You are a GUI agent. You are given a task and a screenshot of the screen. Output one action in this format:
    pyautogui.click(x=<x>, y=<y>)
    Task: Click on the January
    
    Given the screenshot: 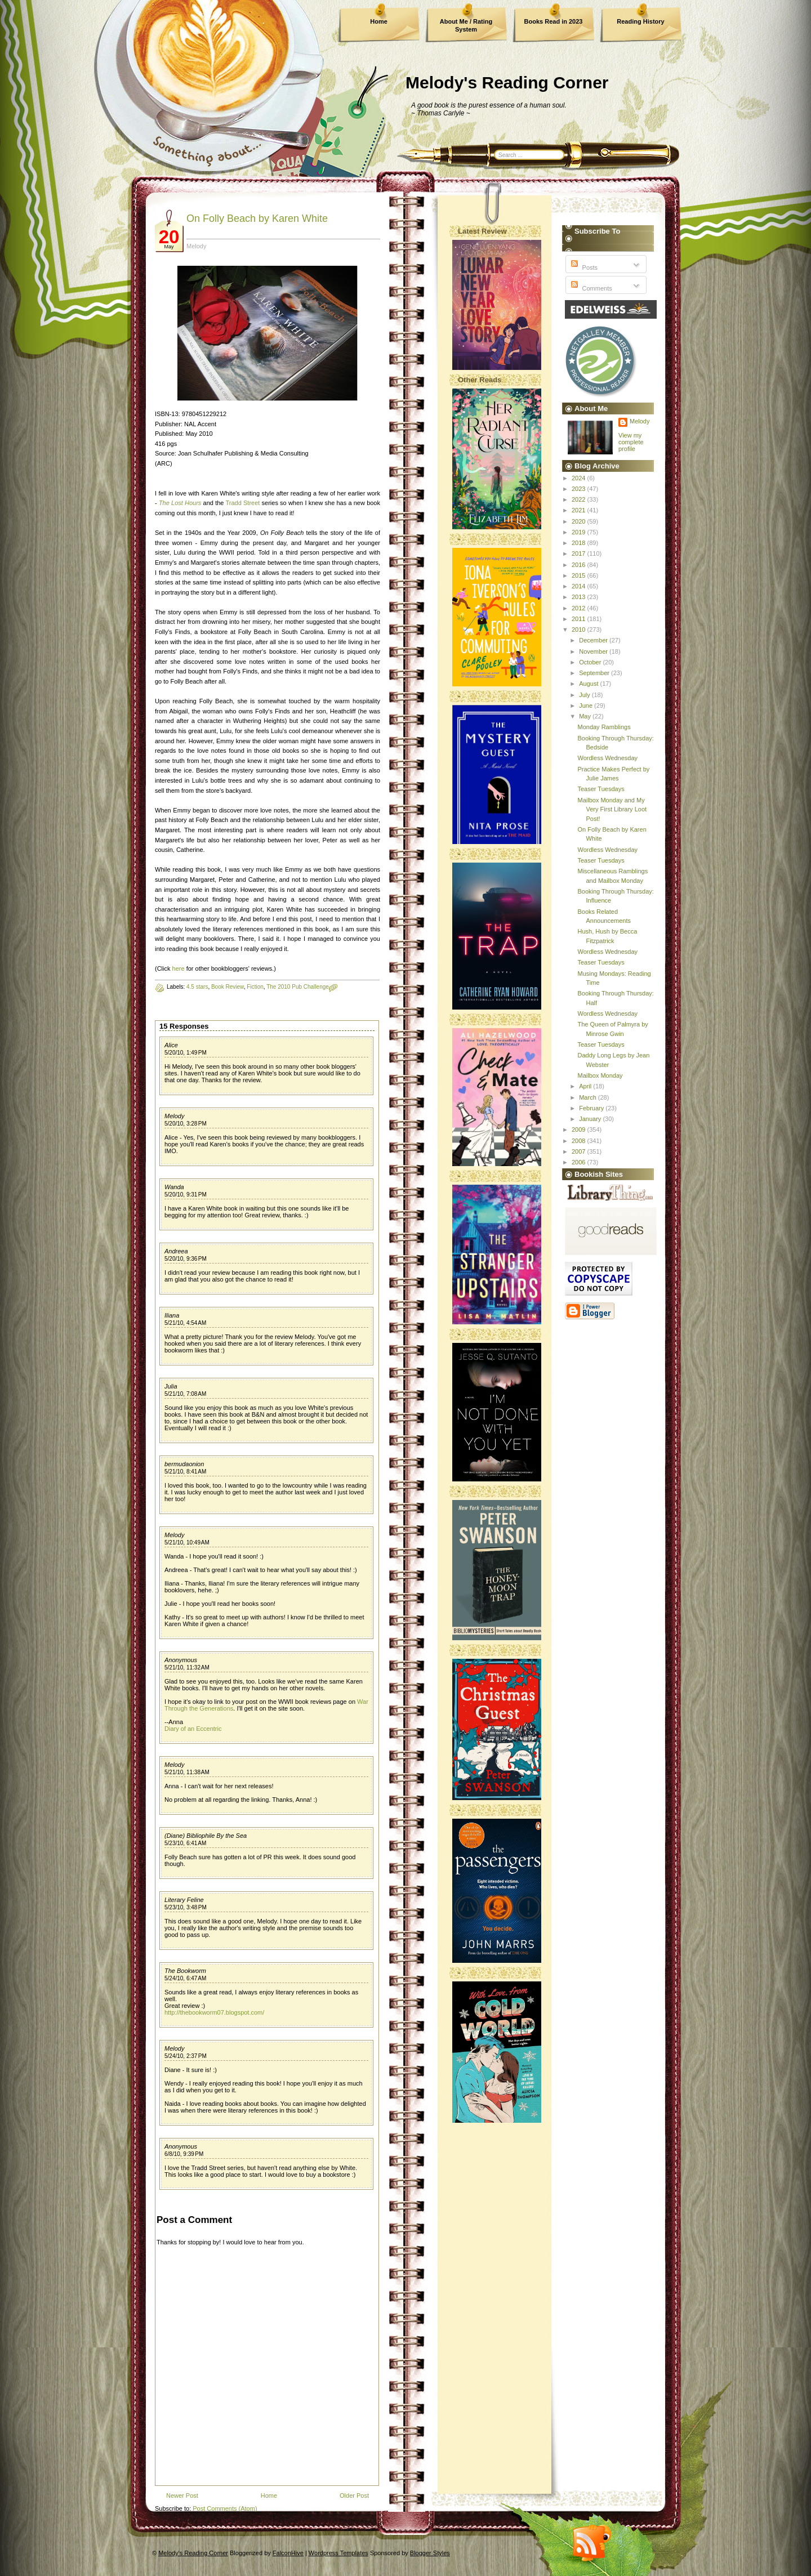 What is the action you would take?
    pyautogui.click(x=591, y=1118)
    